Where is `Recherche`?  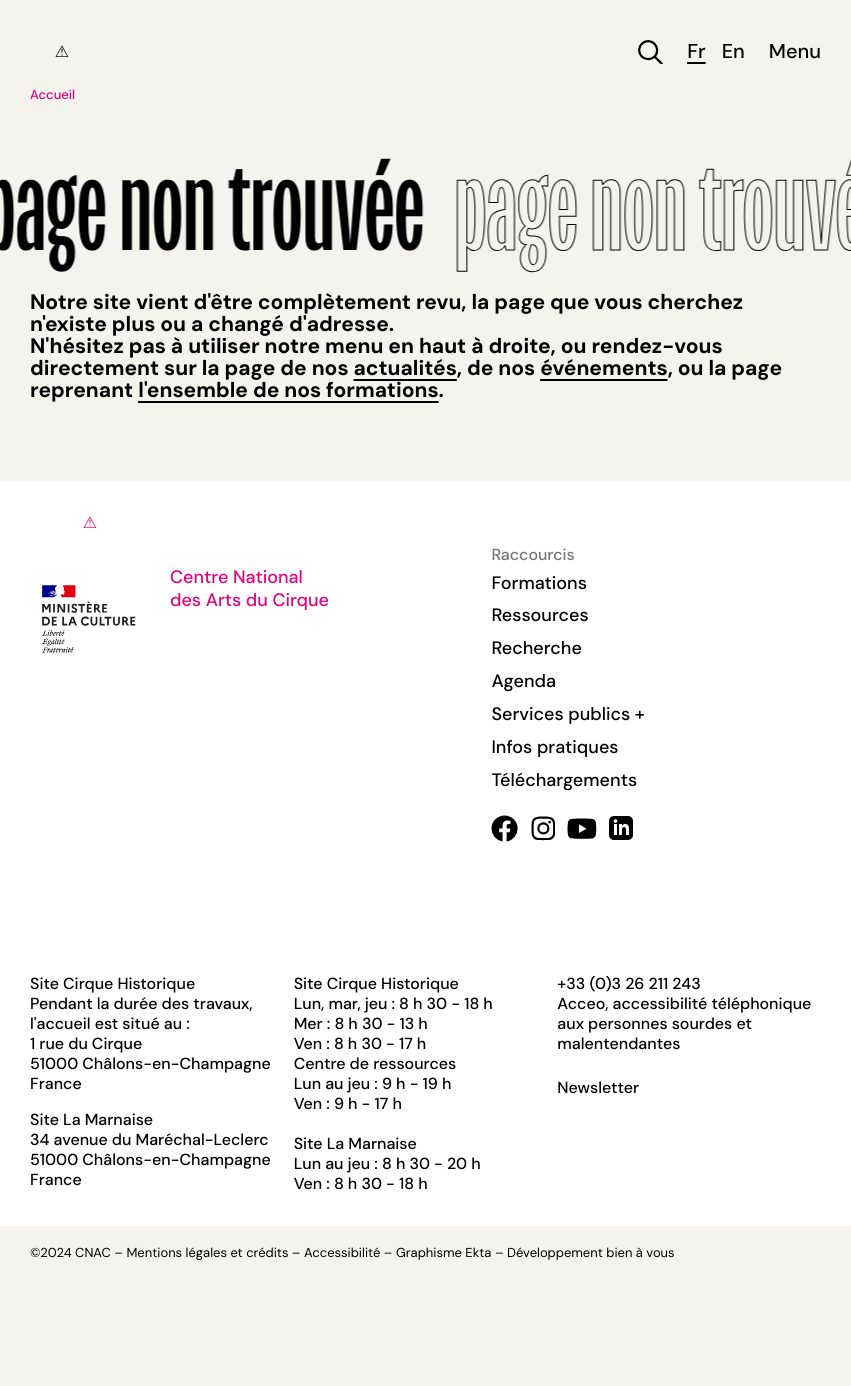
Recherche is located at coordinates (536, 648).